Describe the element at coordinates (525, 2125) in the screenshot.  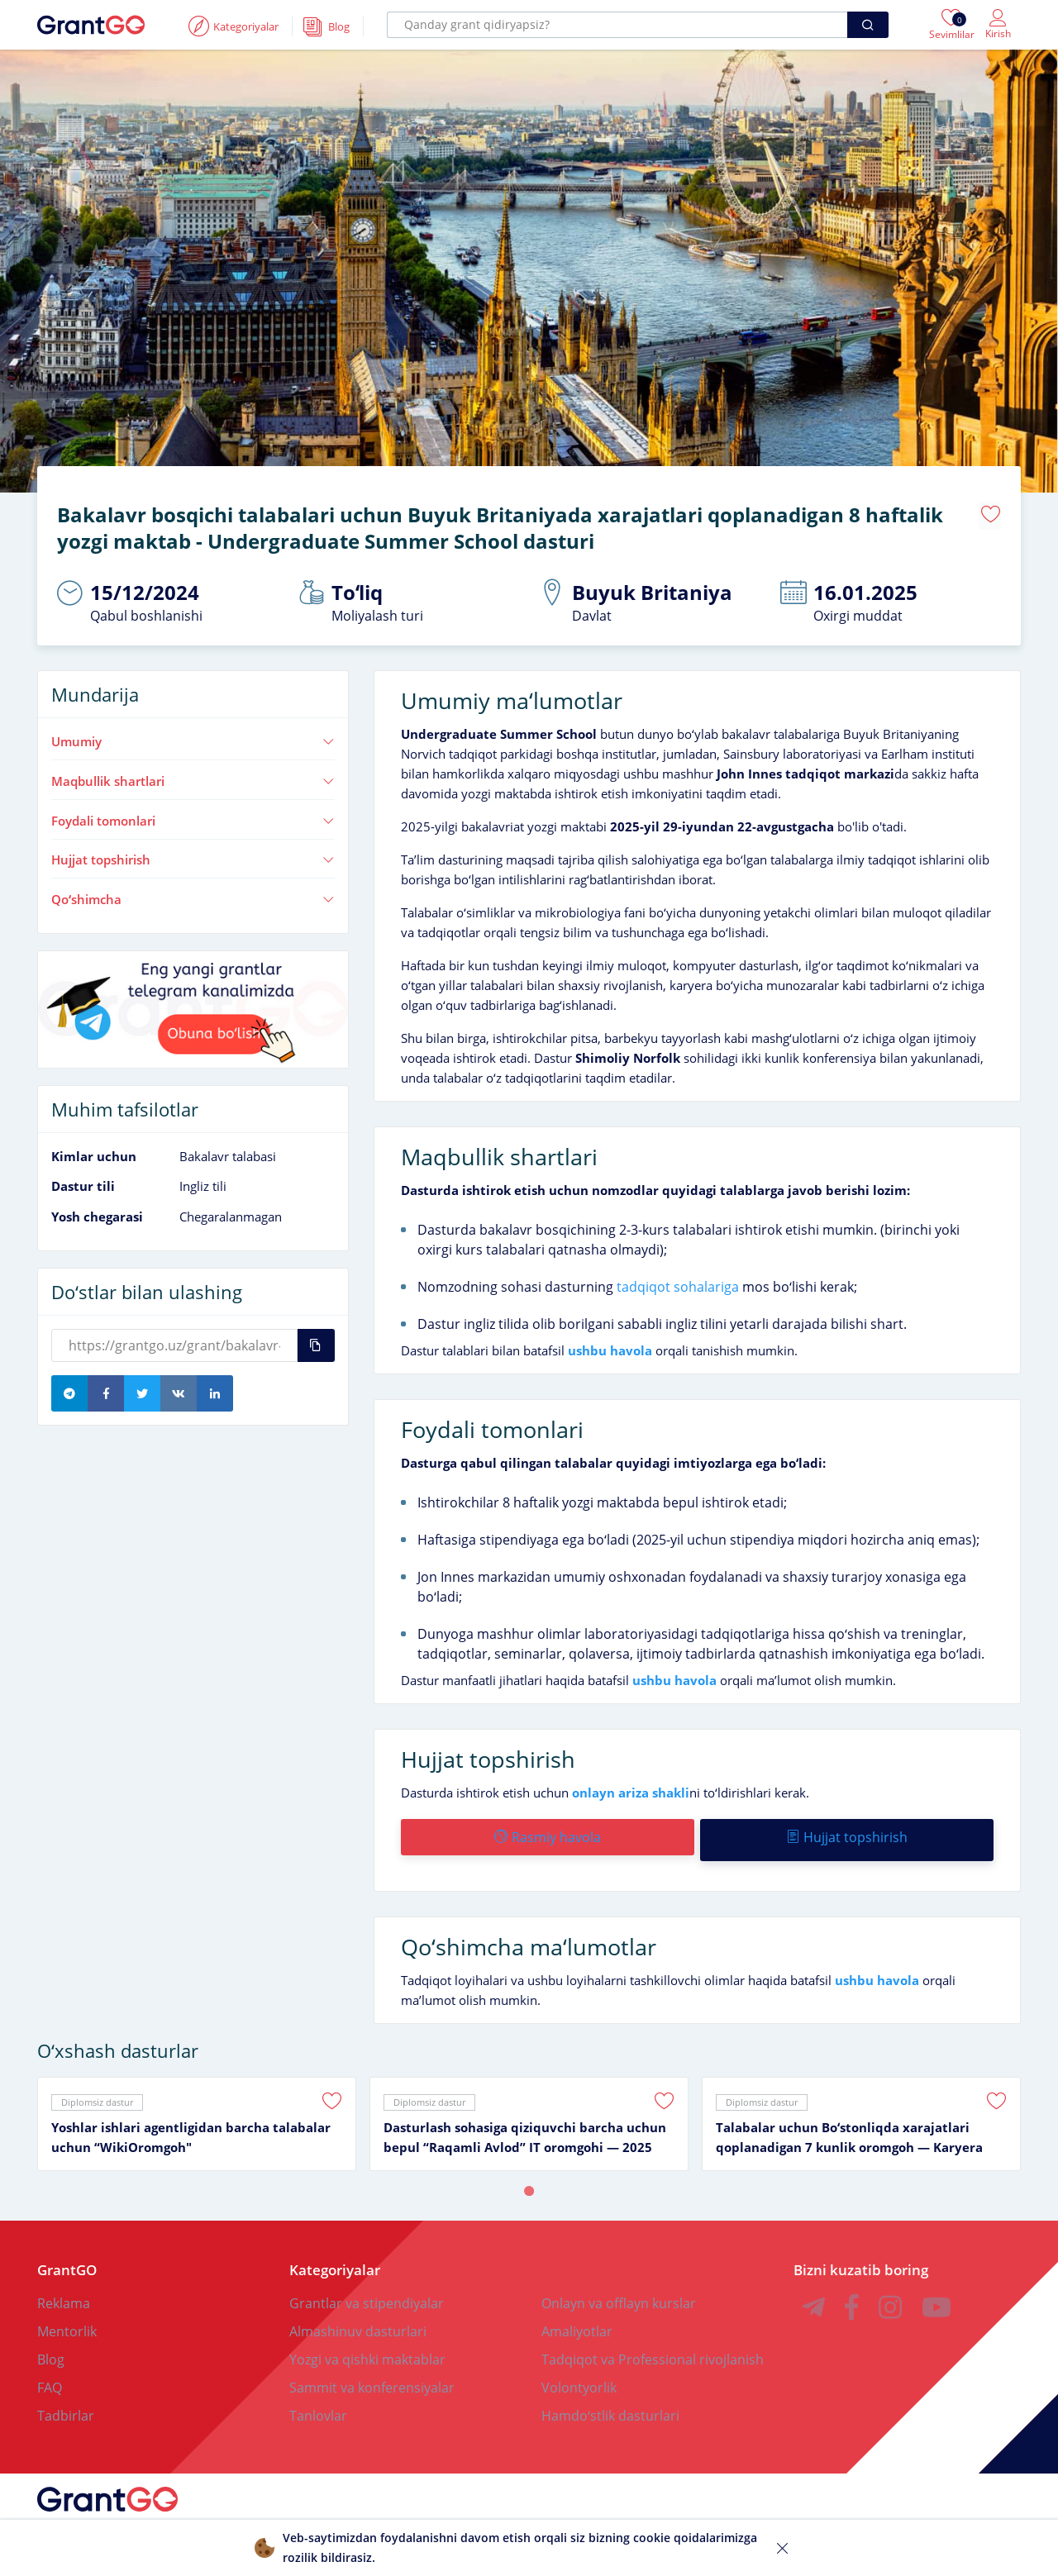
I see `Dasturlash sohasiga qiziquvchi barcha uchun bepul “Raqamli Avlod” IT oromgohi — 2025` at that location.